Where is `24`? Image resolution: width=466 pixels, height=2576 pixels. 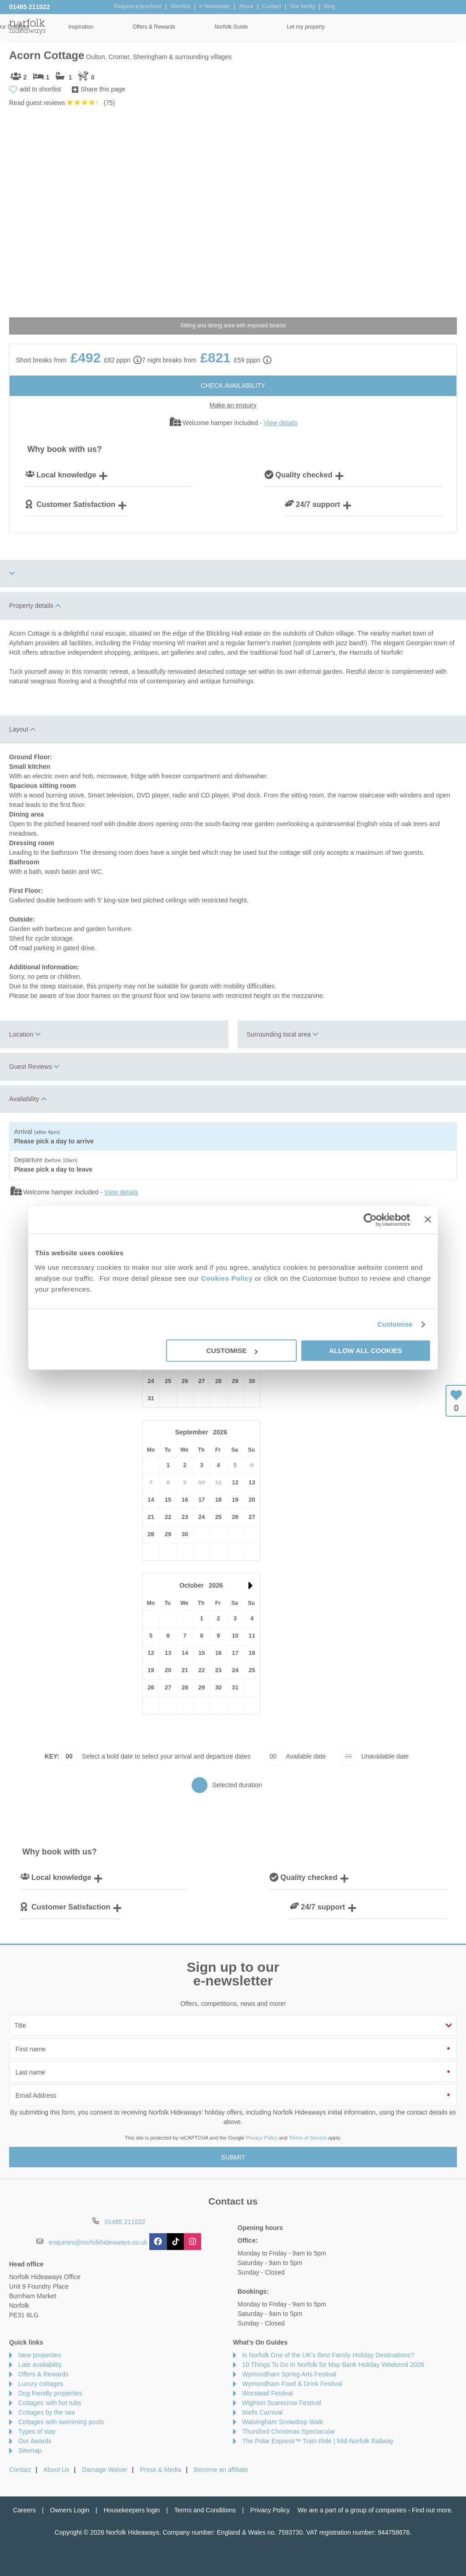
24 is located at coordinates (150, 1381).